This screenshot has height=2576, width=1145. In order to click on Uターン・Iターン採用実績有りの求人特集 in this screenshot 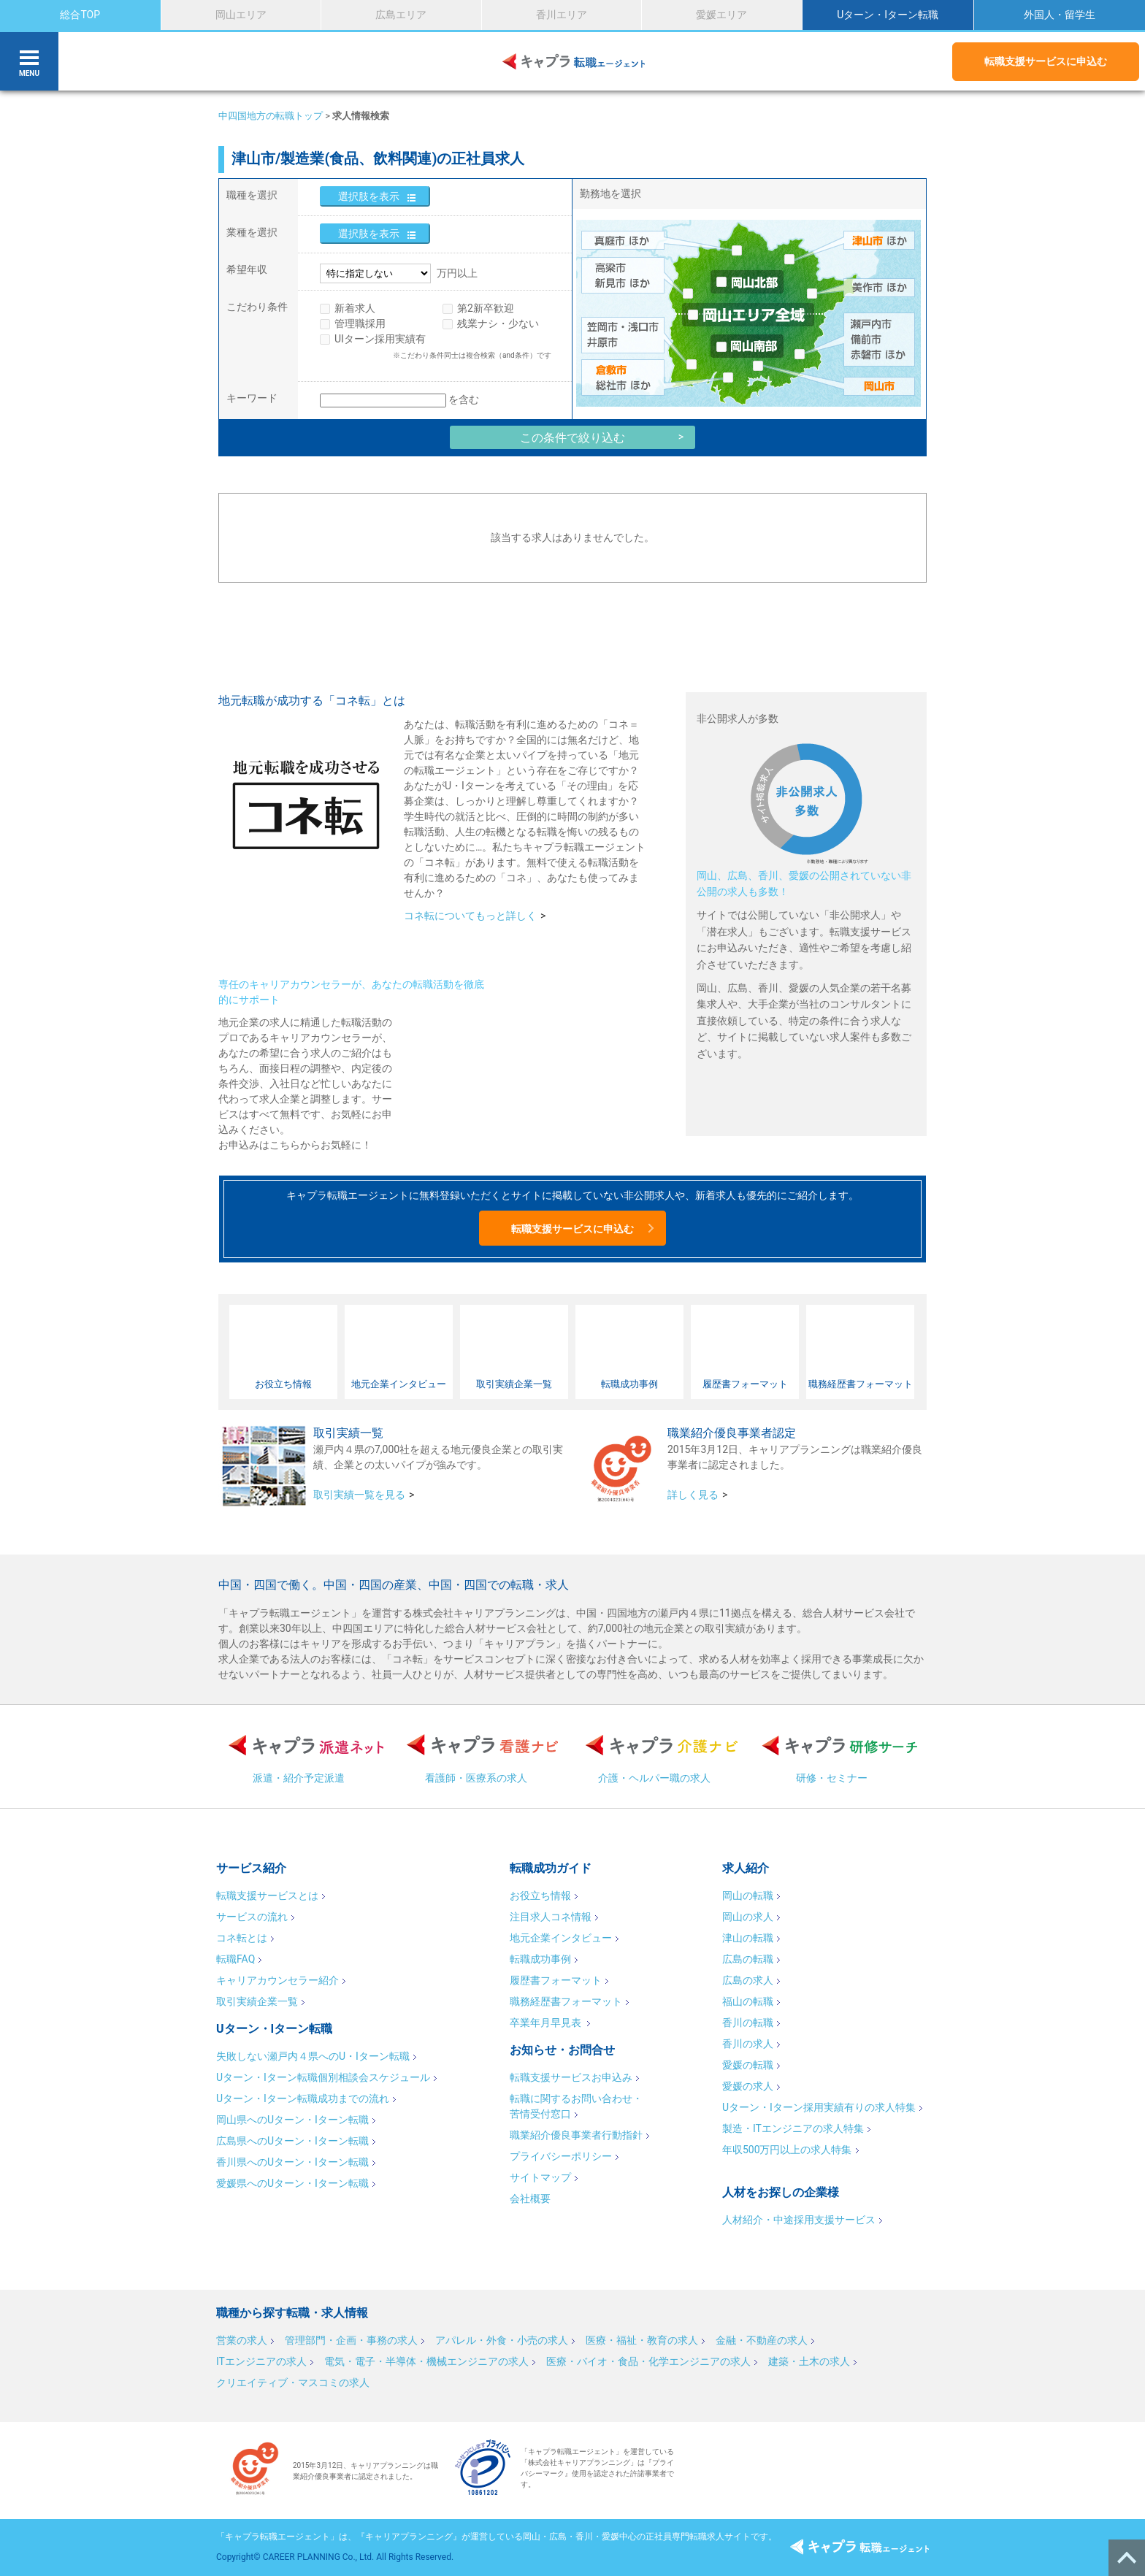, I will do `click(819, 2107)`.